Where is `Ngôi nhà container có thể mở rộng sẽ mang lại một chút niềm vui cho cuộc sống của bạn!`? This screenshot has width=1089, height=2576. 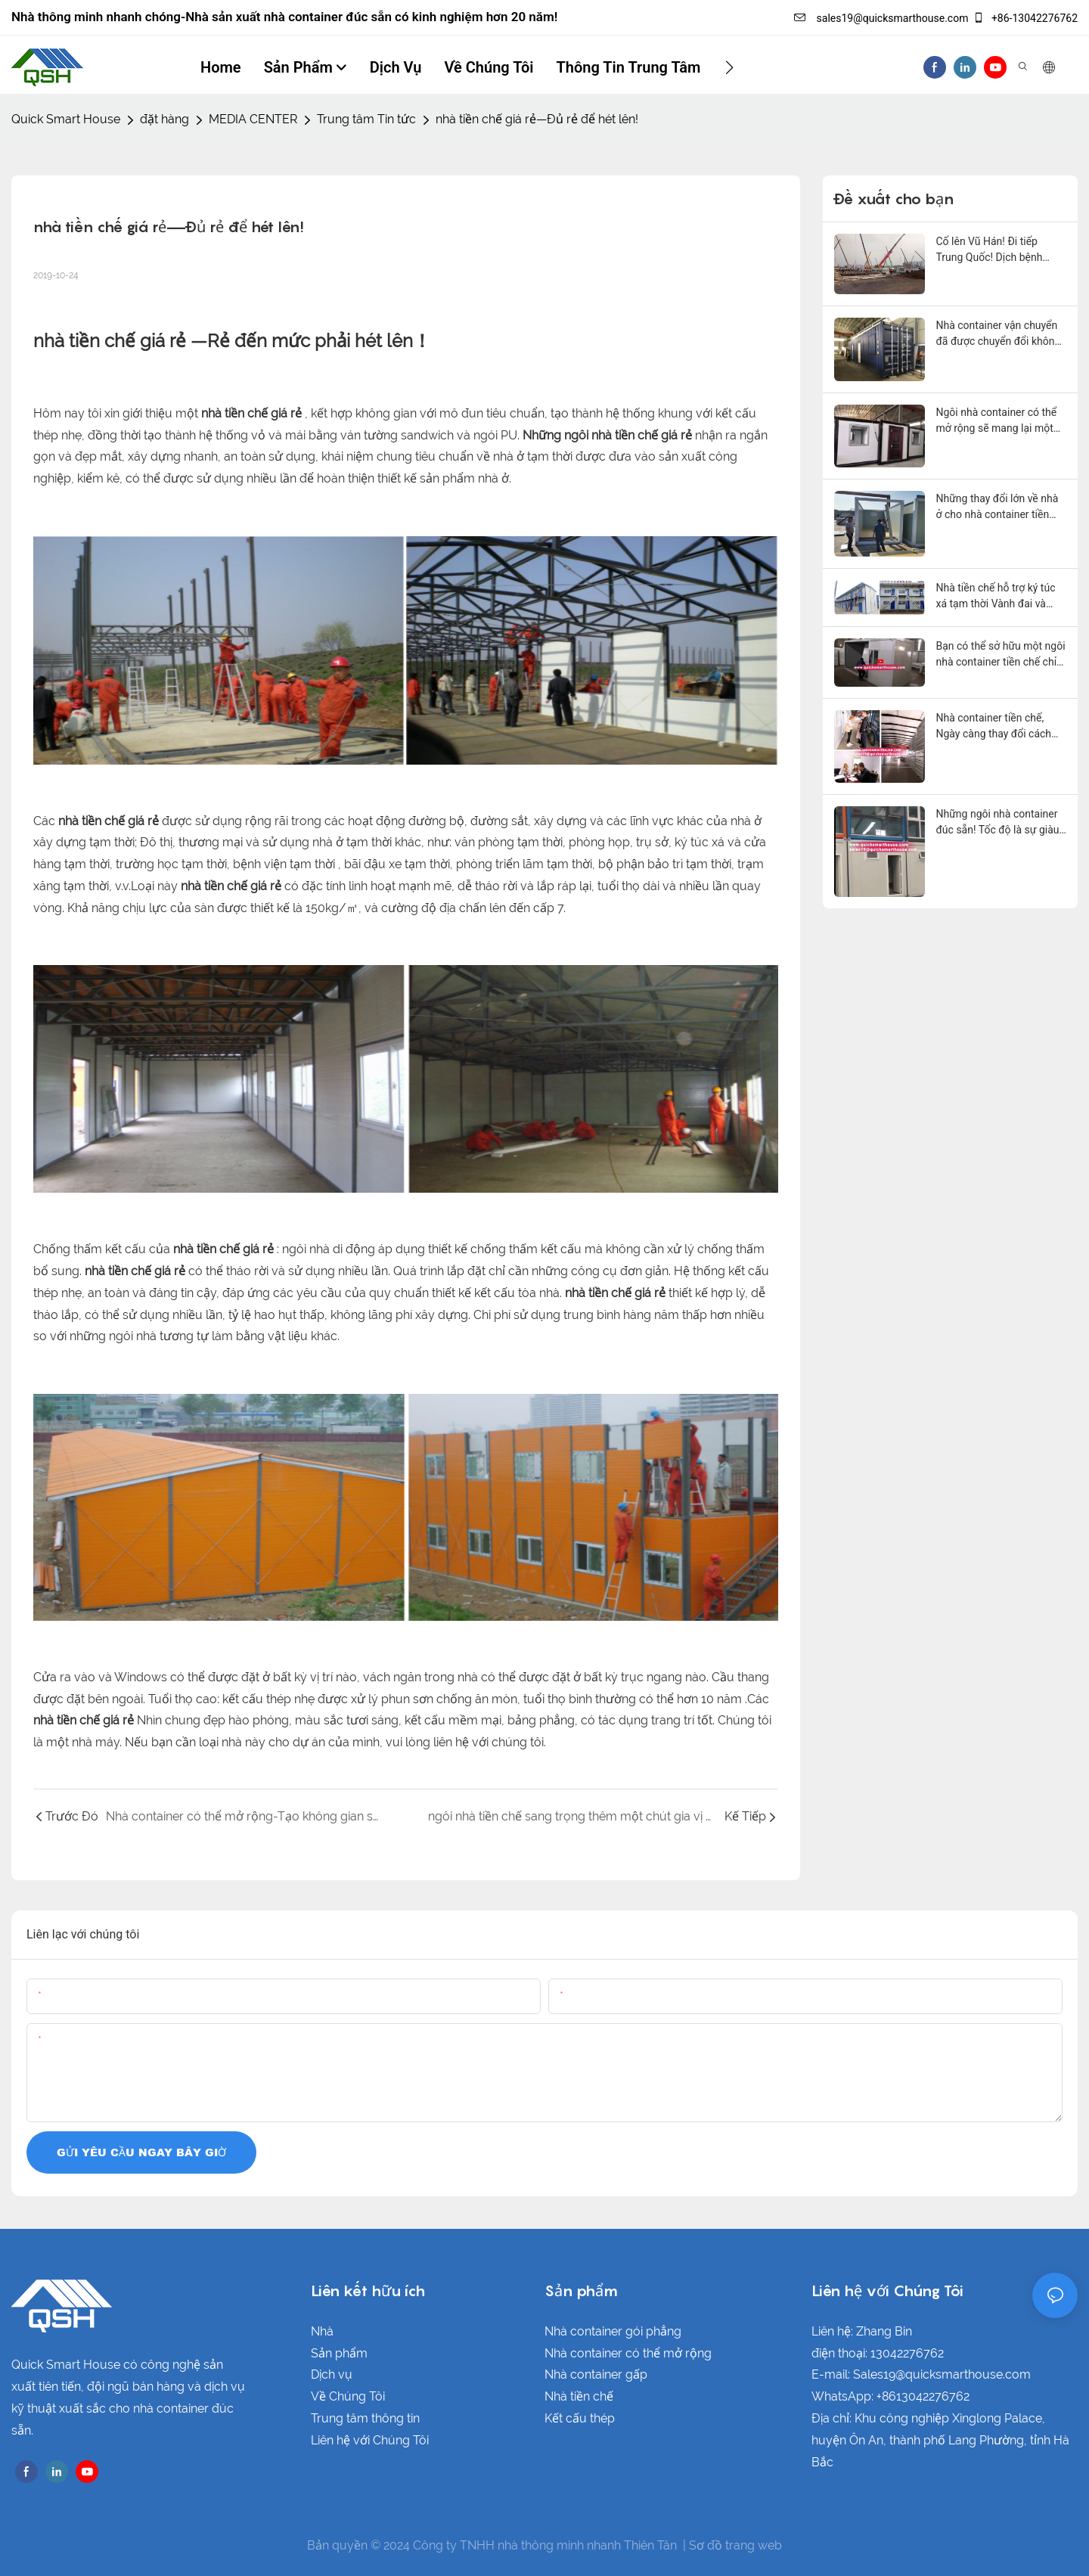 Ngôi nhà container có thể mở rộng sẽ mang lại một chút niềm vui cho cuộc sống của bạn! is located at coordinates (996, 421).